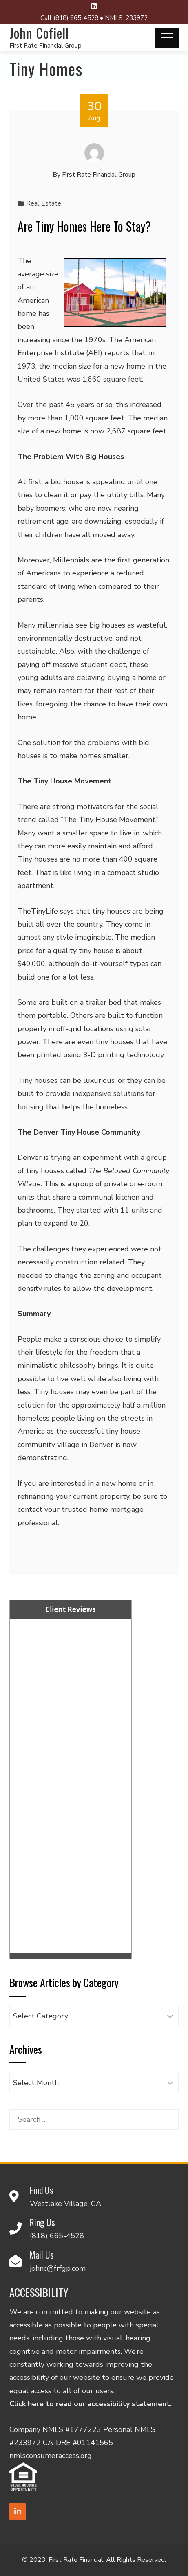  What do you see at coordinates (43, 203) in the screenshot?
I see `Real Estate` at bounding box center [43, 203].